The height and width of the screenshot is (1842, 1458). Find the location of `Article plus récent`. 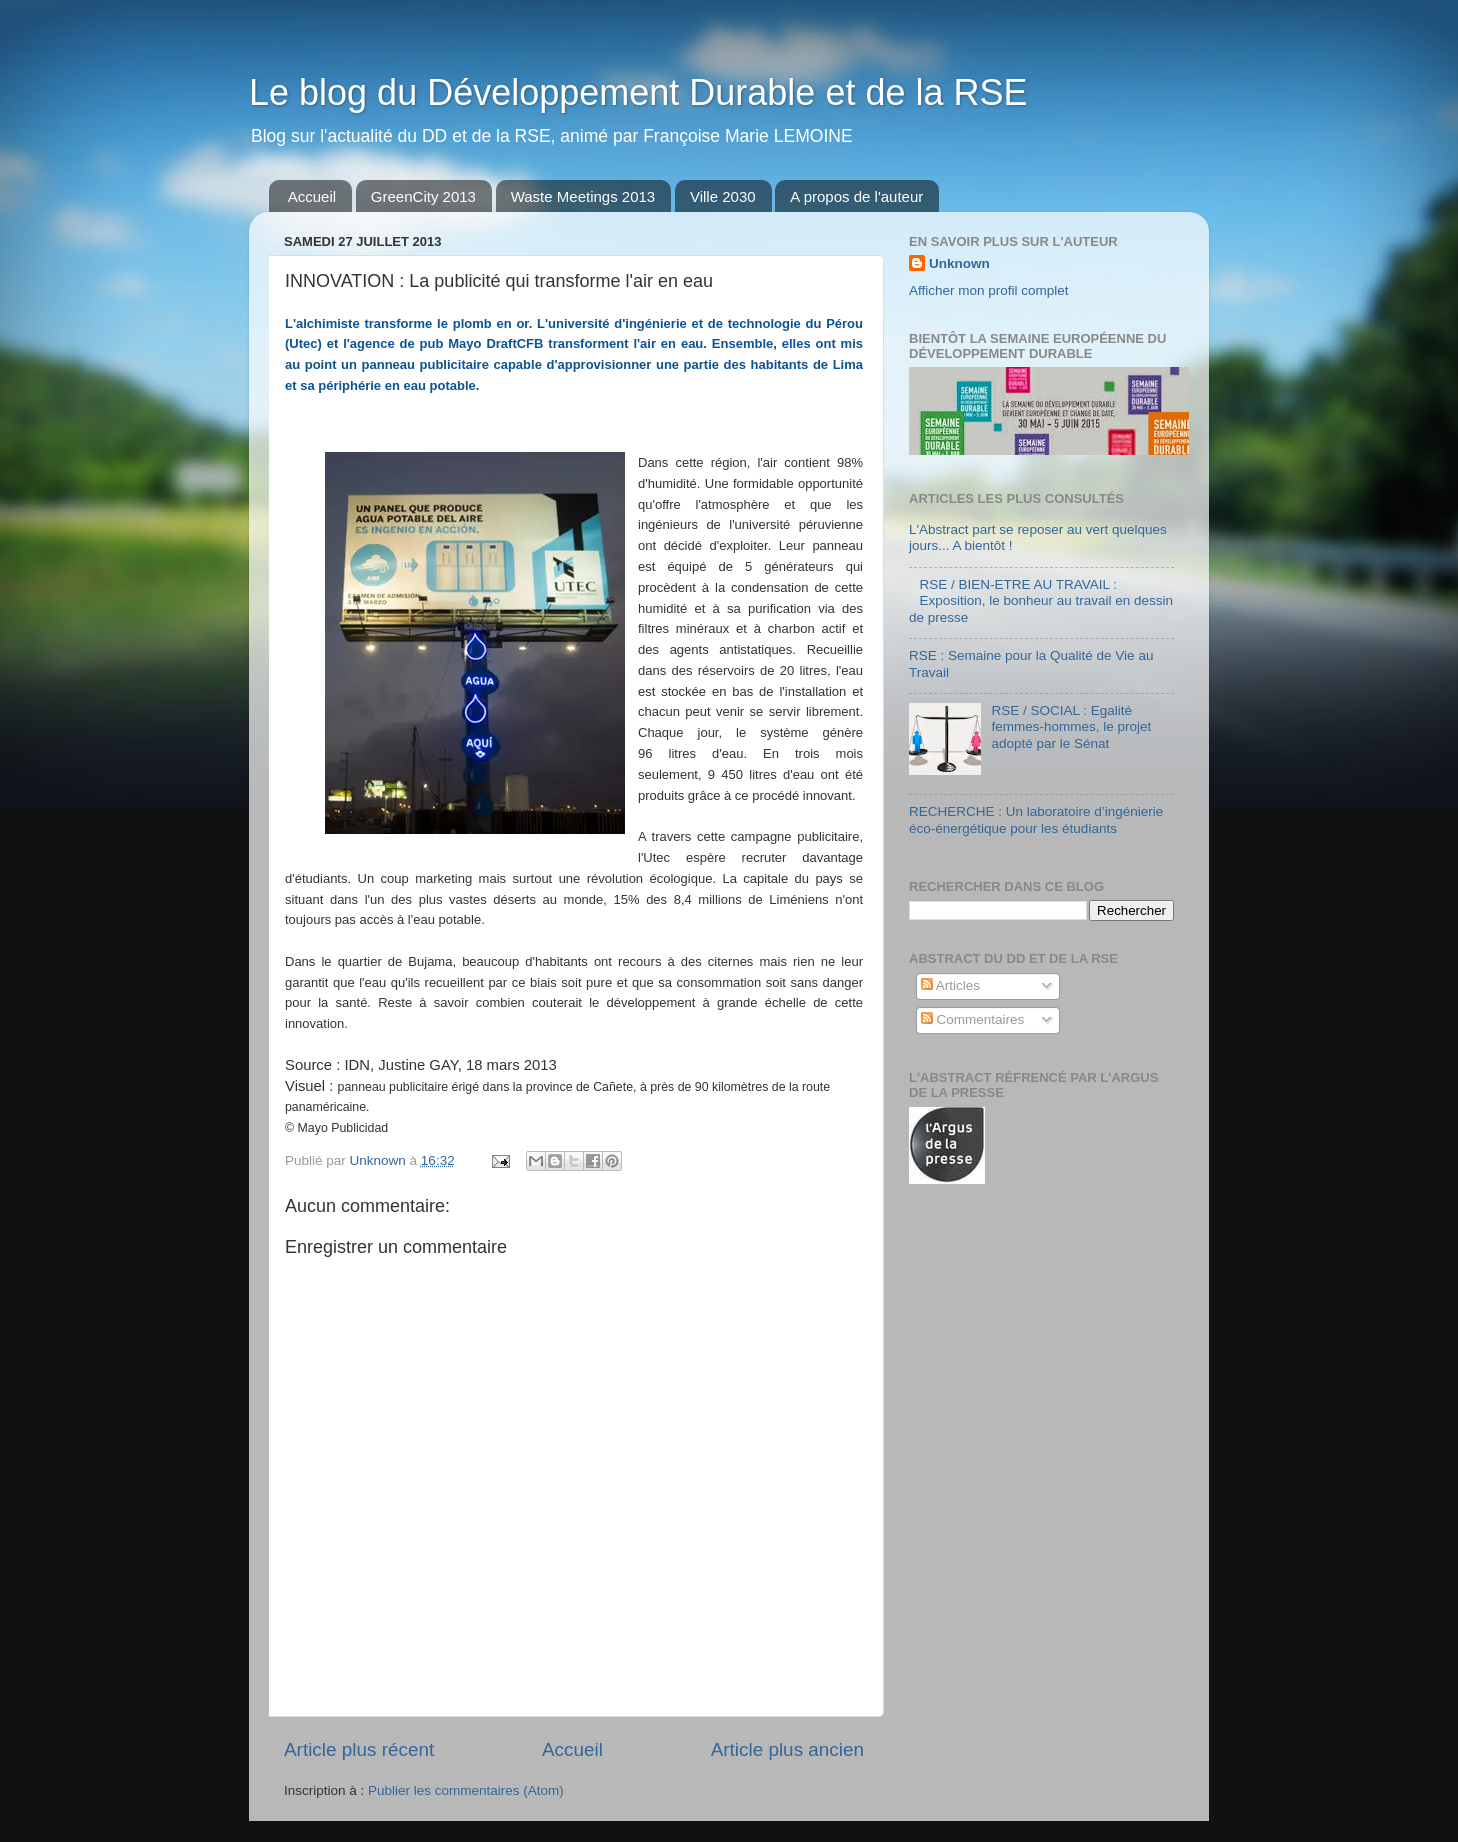

Article plus récent is located at coordinates (359, 1749).